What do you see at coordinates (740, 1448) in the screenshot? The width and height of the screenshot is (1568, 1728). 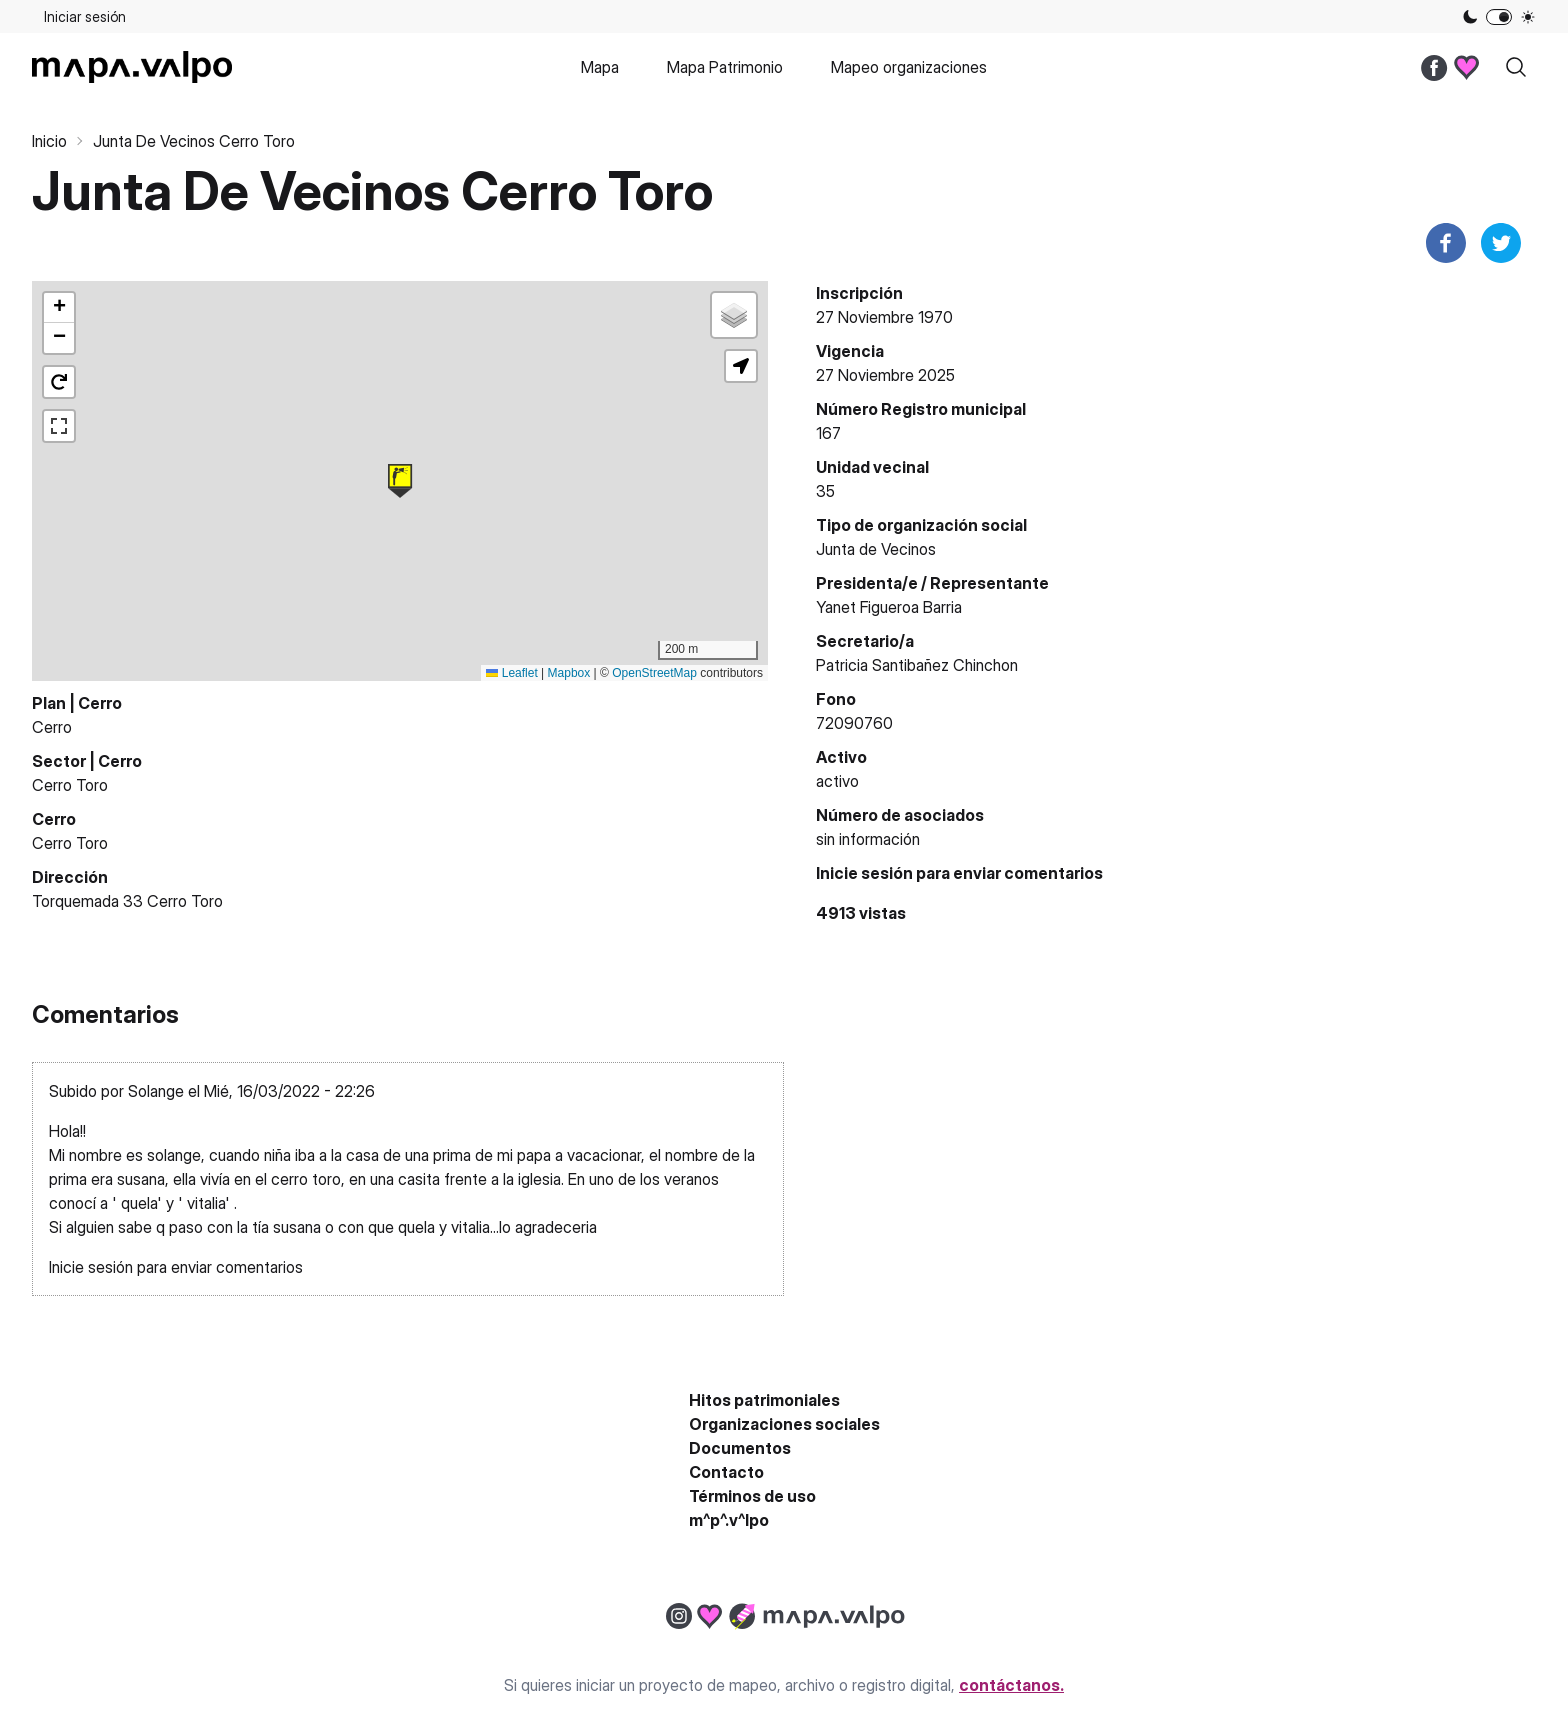 I see `Documentos` at bounding box center [740, 1448].